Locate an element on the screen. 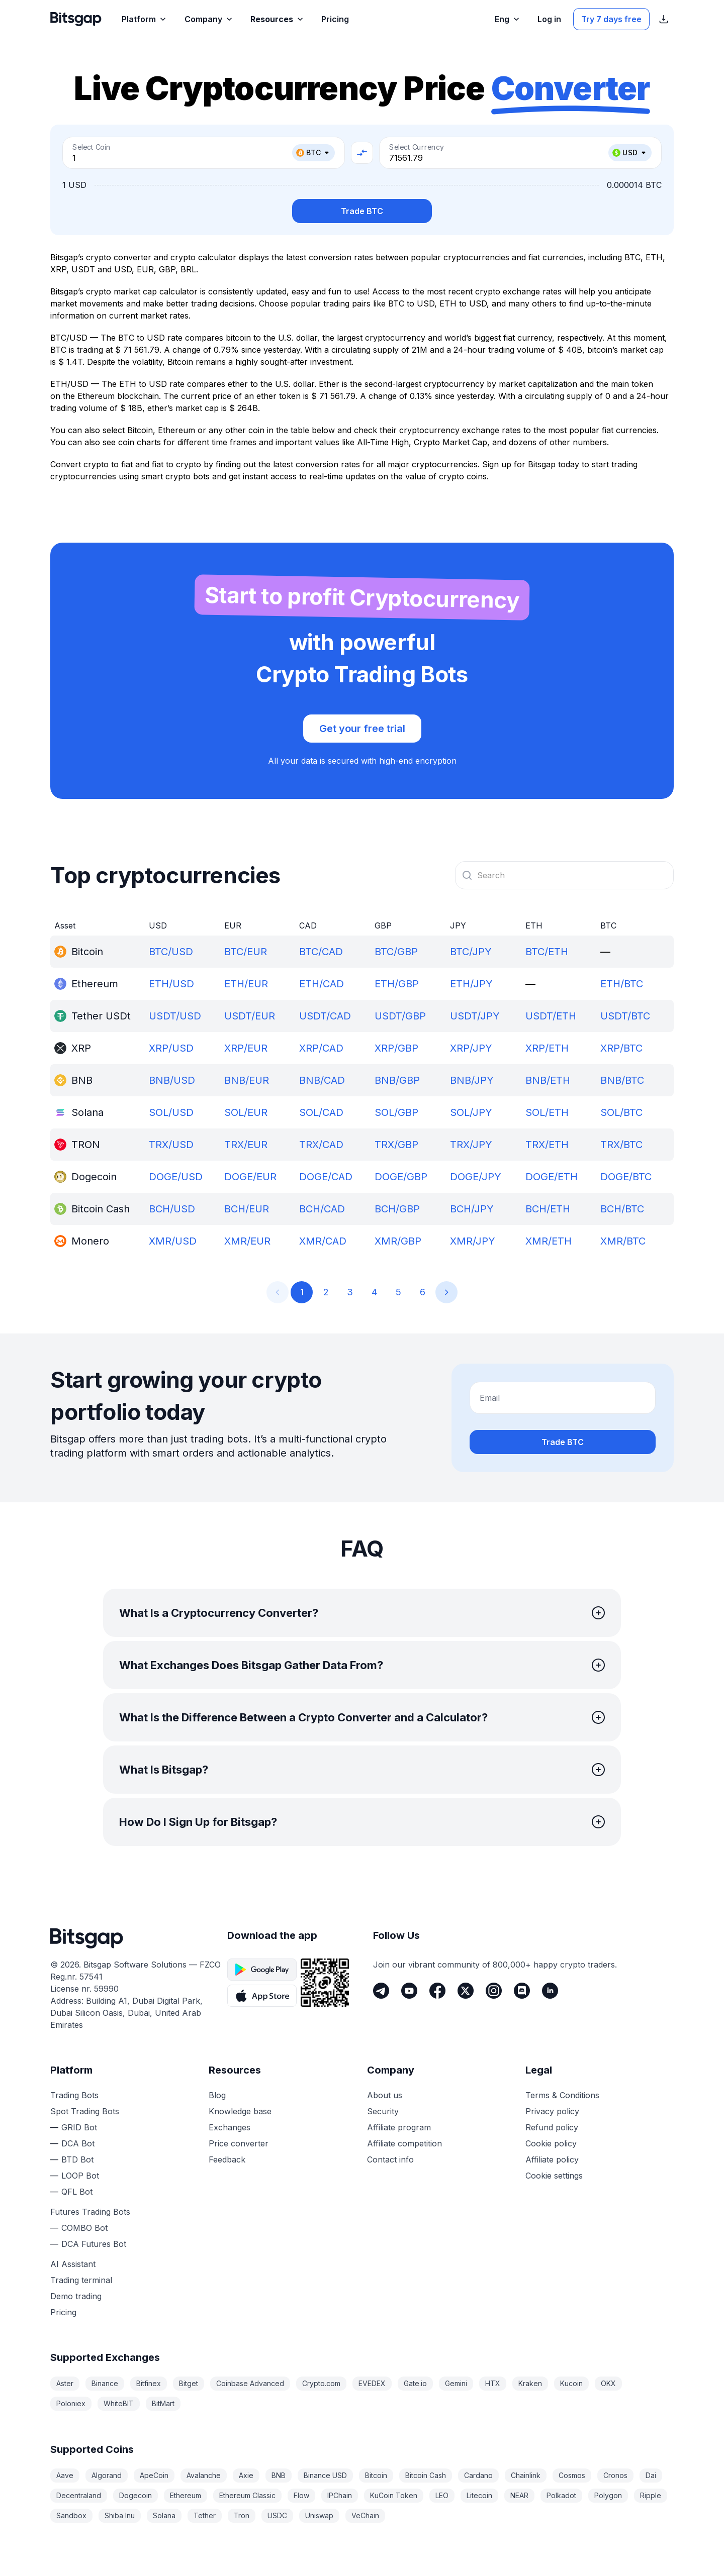 This screenshot has height=2576, width=724. TRX/EUR is located at coordinates (245, 1145).